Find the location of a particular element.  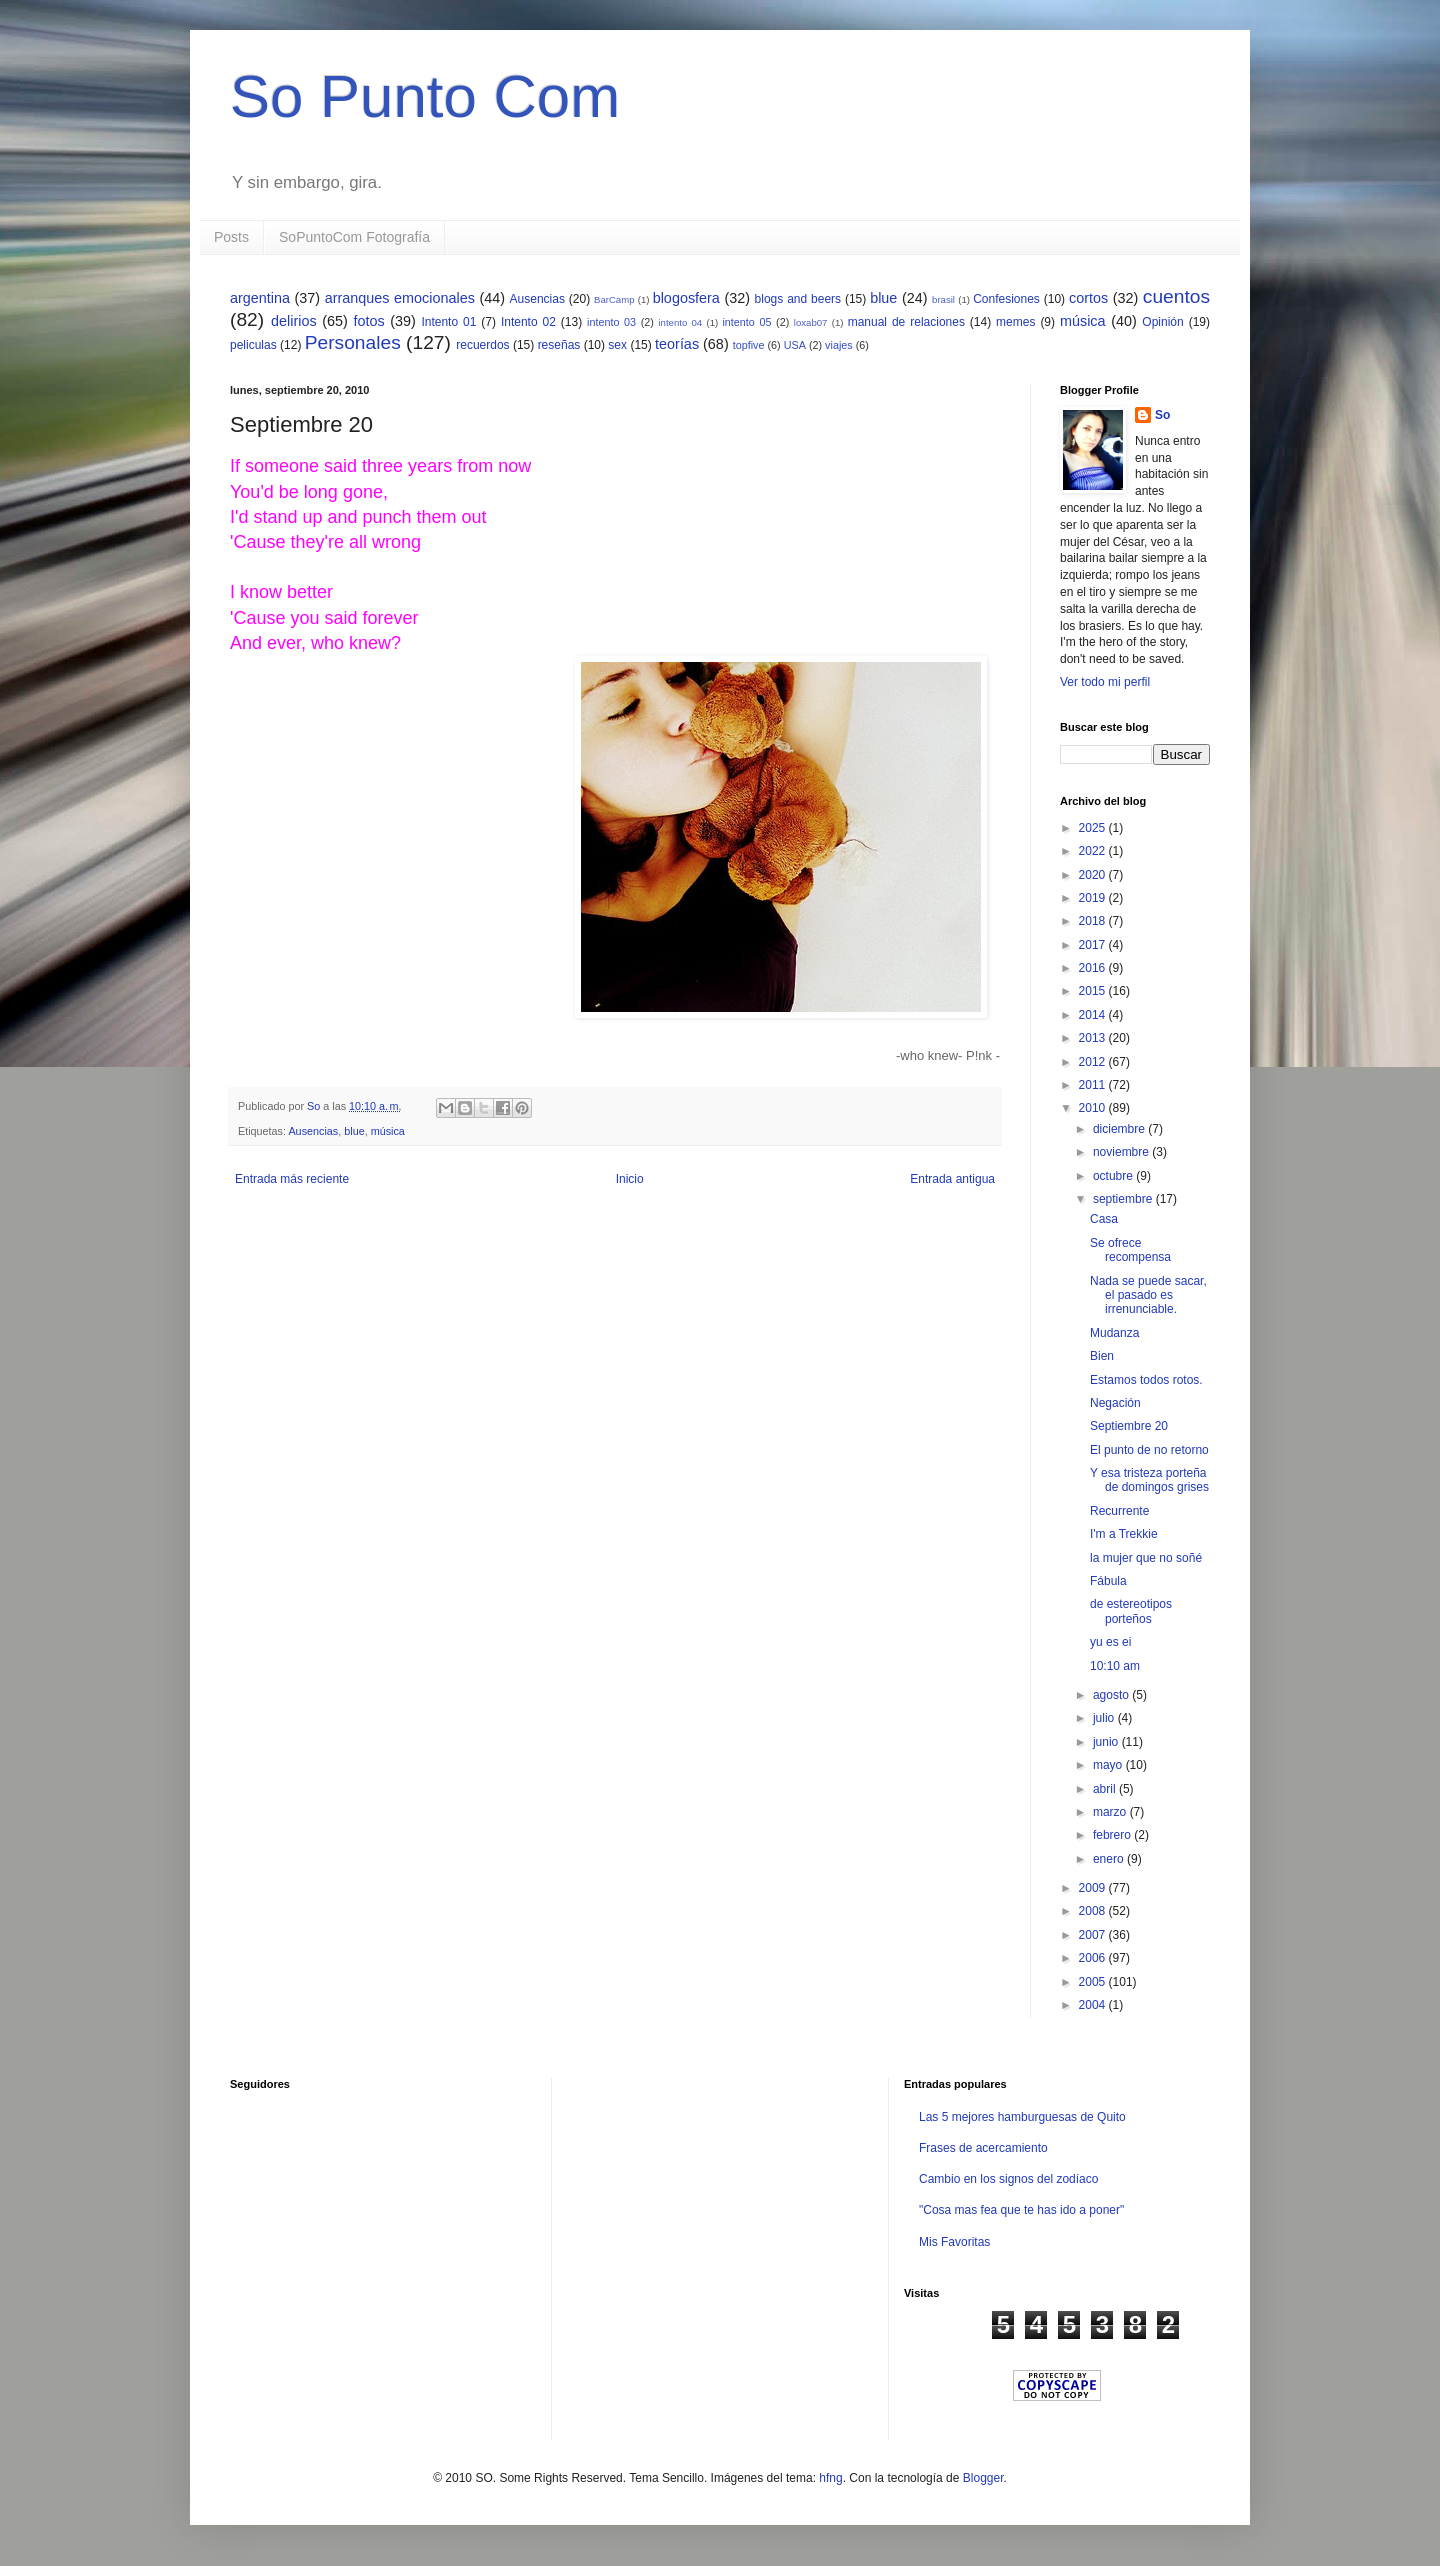

Inicio is located at coordinates (630, 1179).